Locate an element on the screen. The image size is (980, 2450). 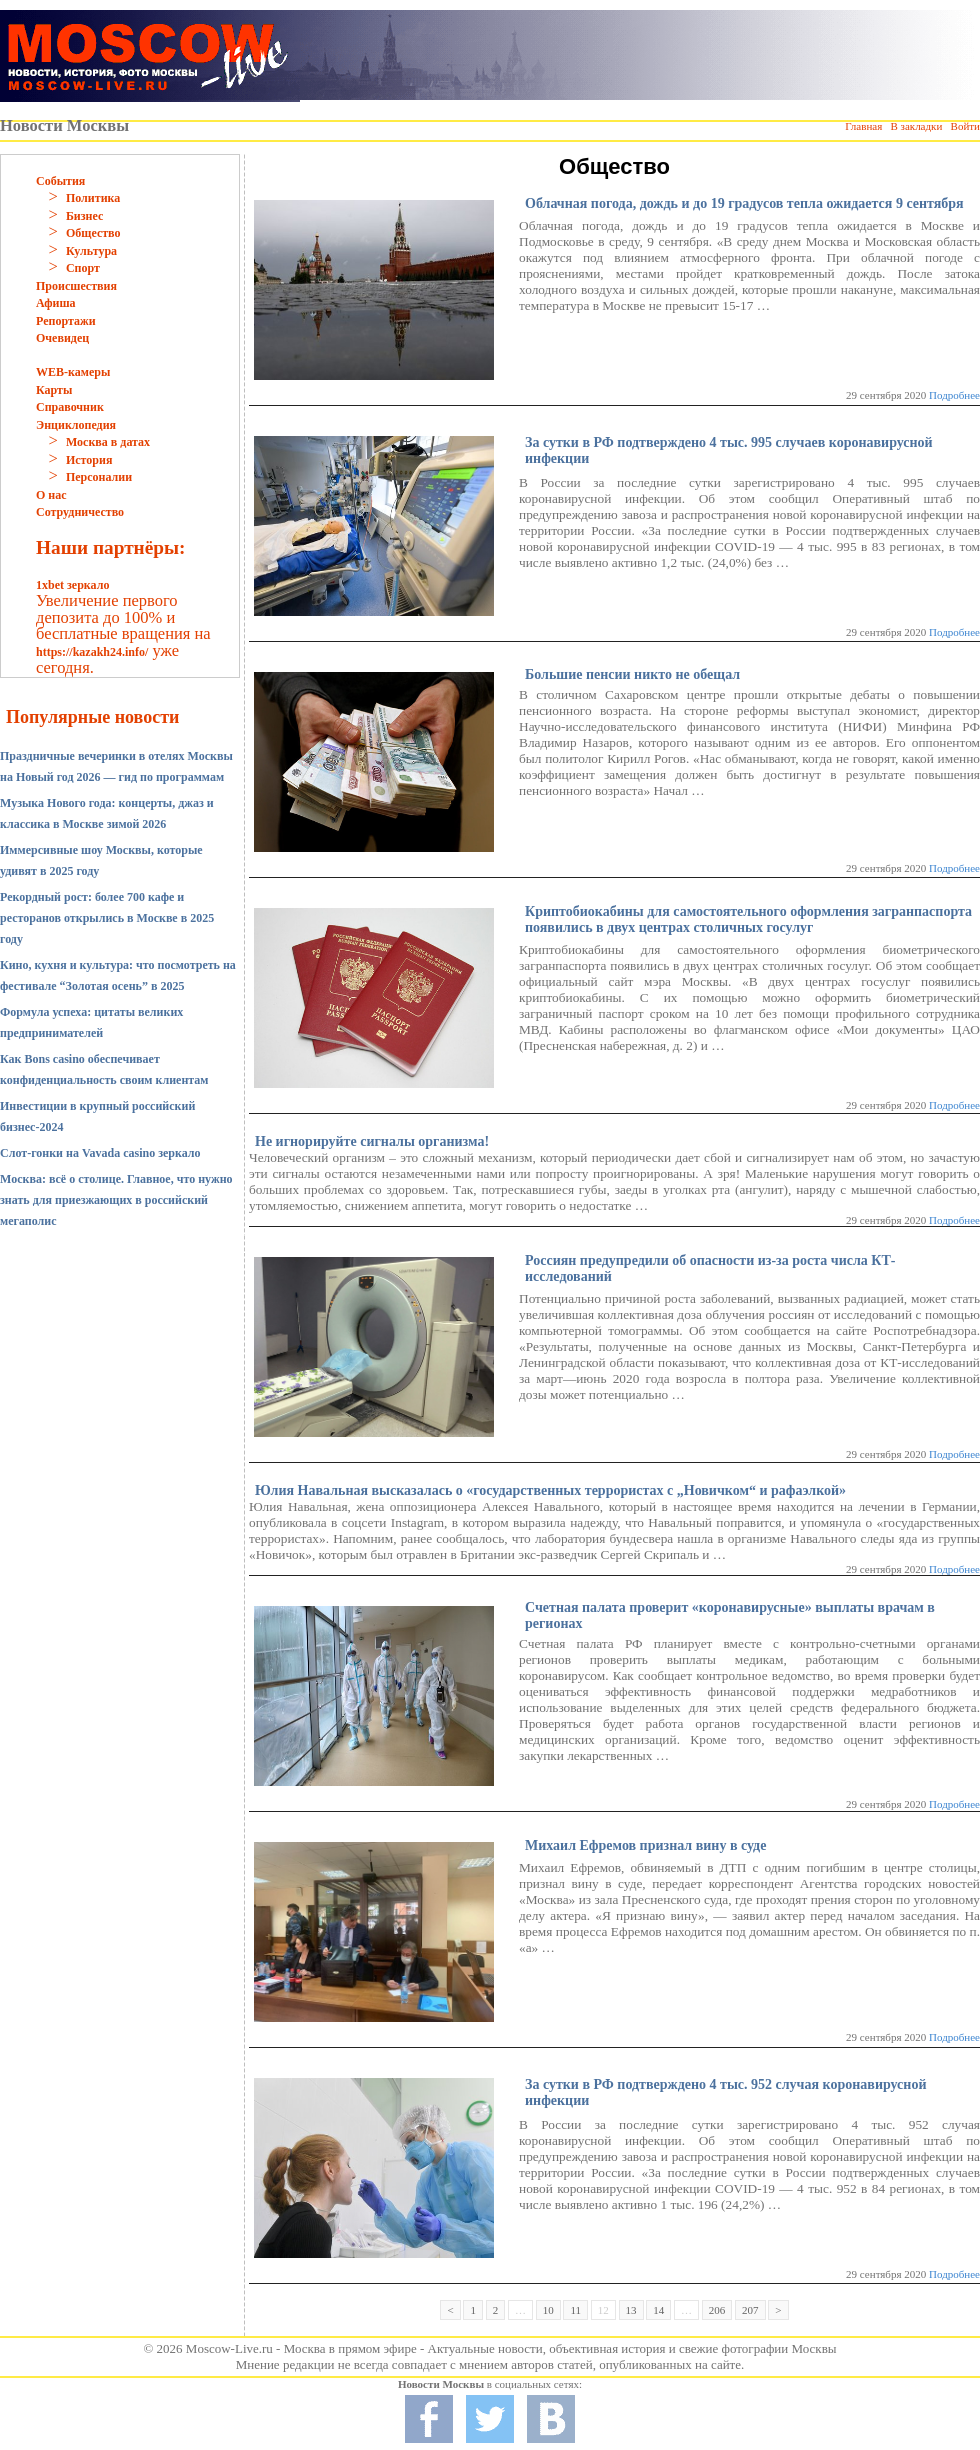
Политика is located at coordinates (93, 198).